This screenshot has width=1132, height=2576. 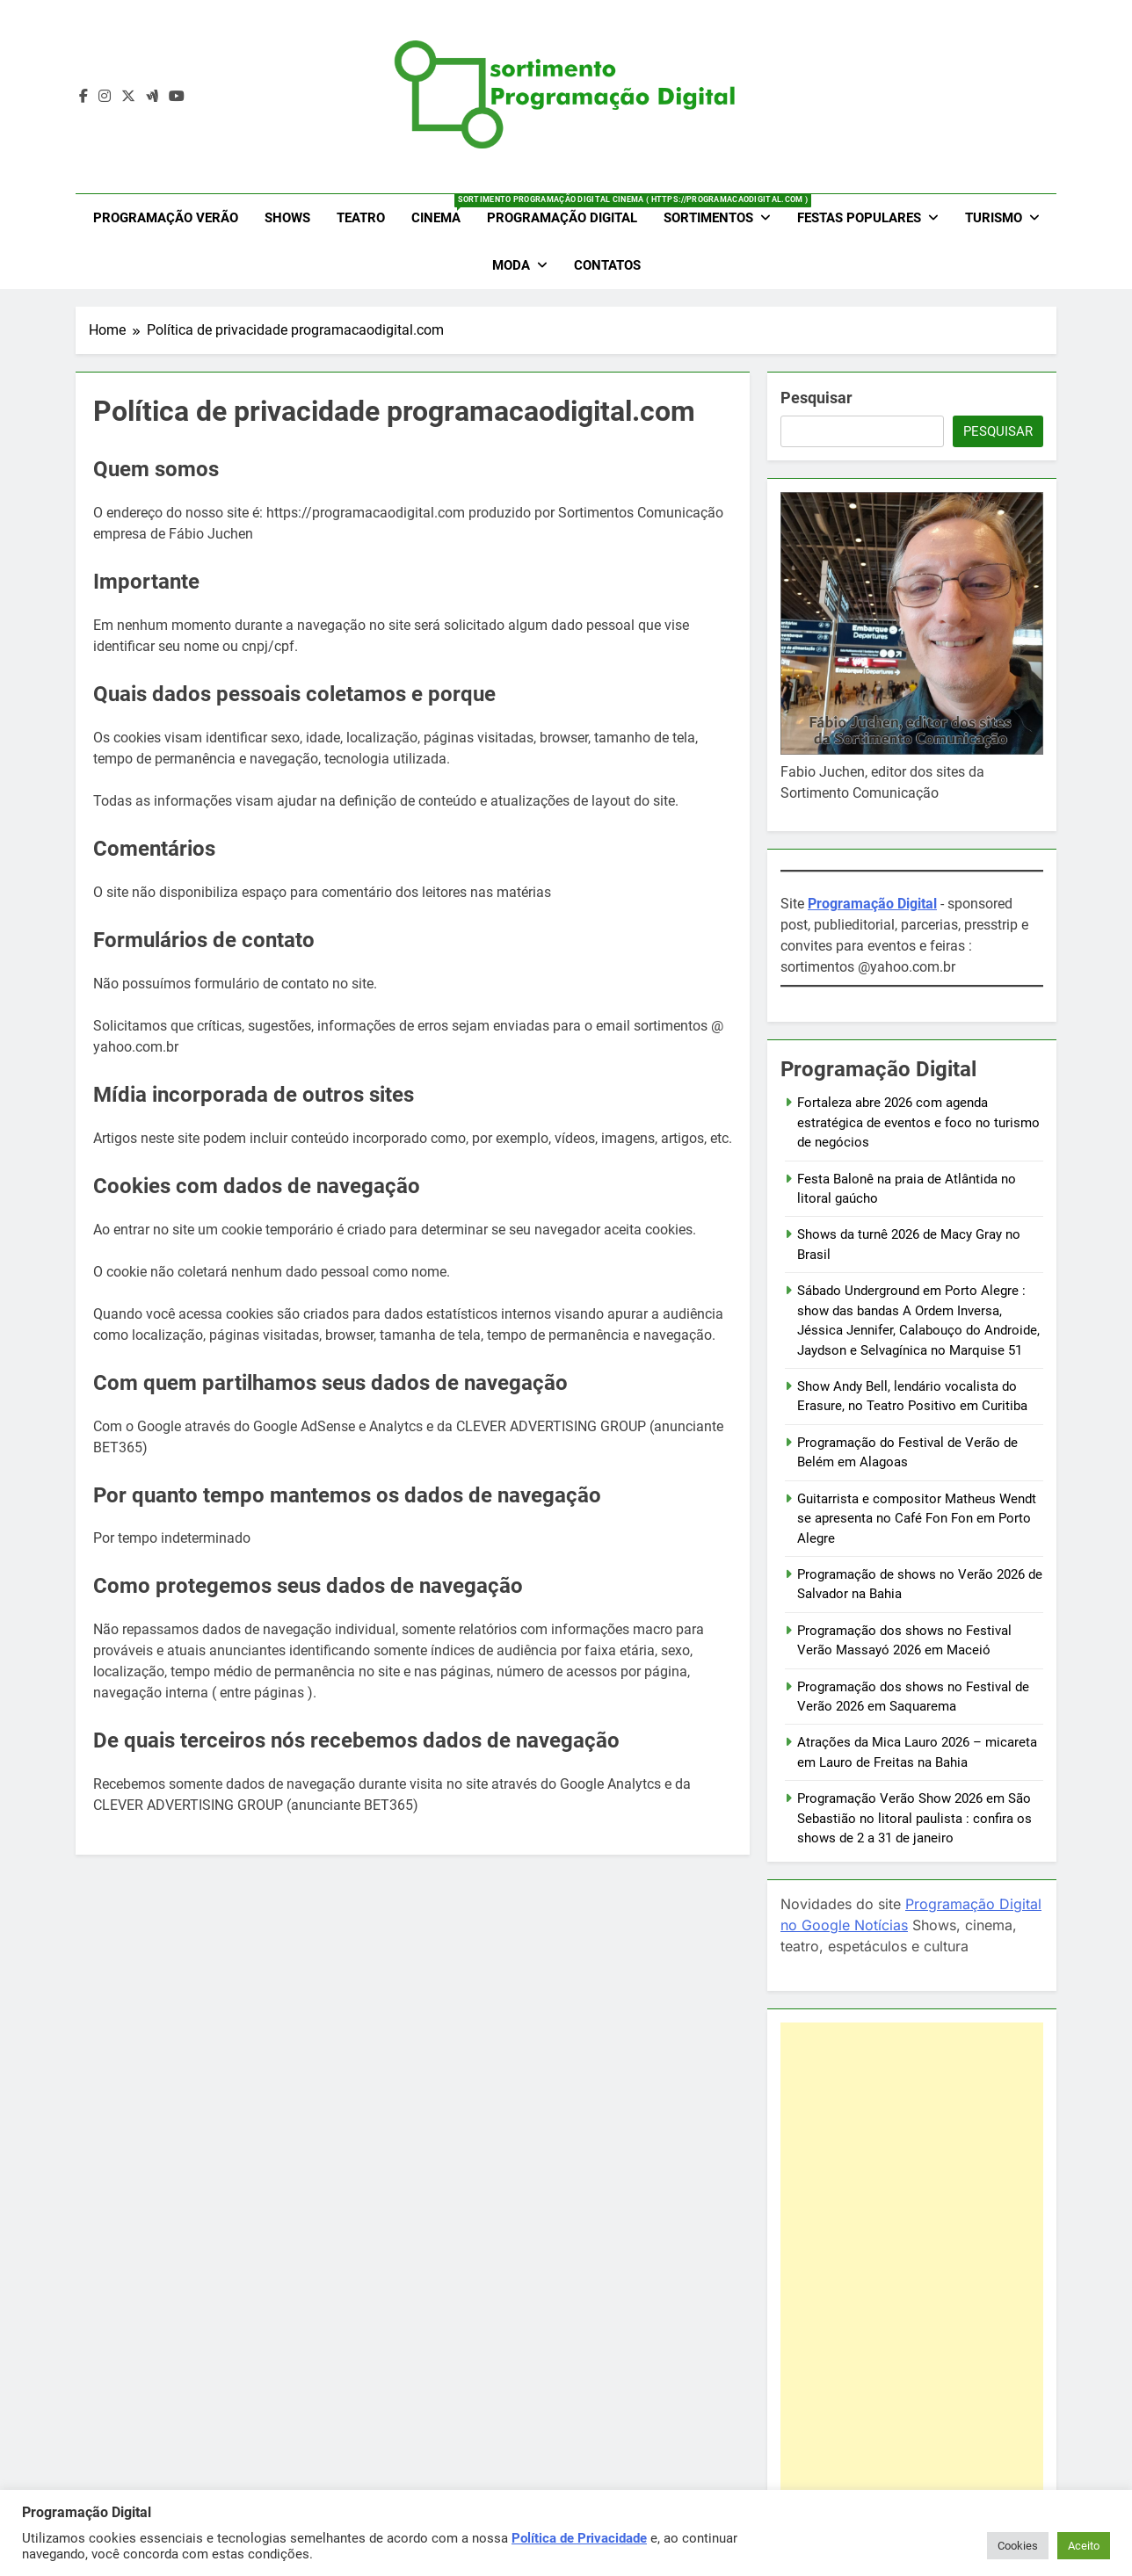 What do you see at coordinates (442, 210) in the screenshot?
I see `Cinema` at bounding box center [442, 210].